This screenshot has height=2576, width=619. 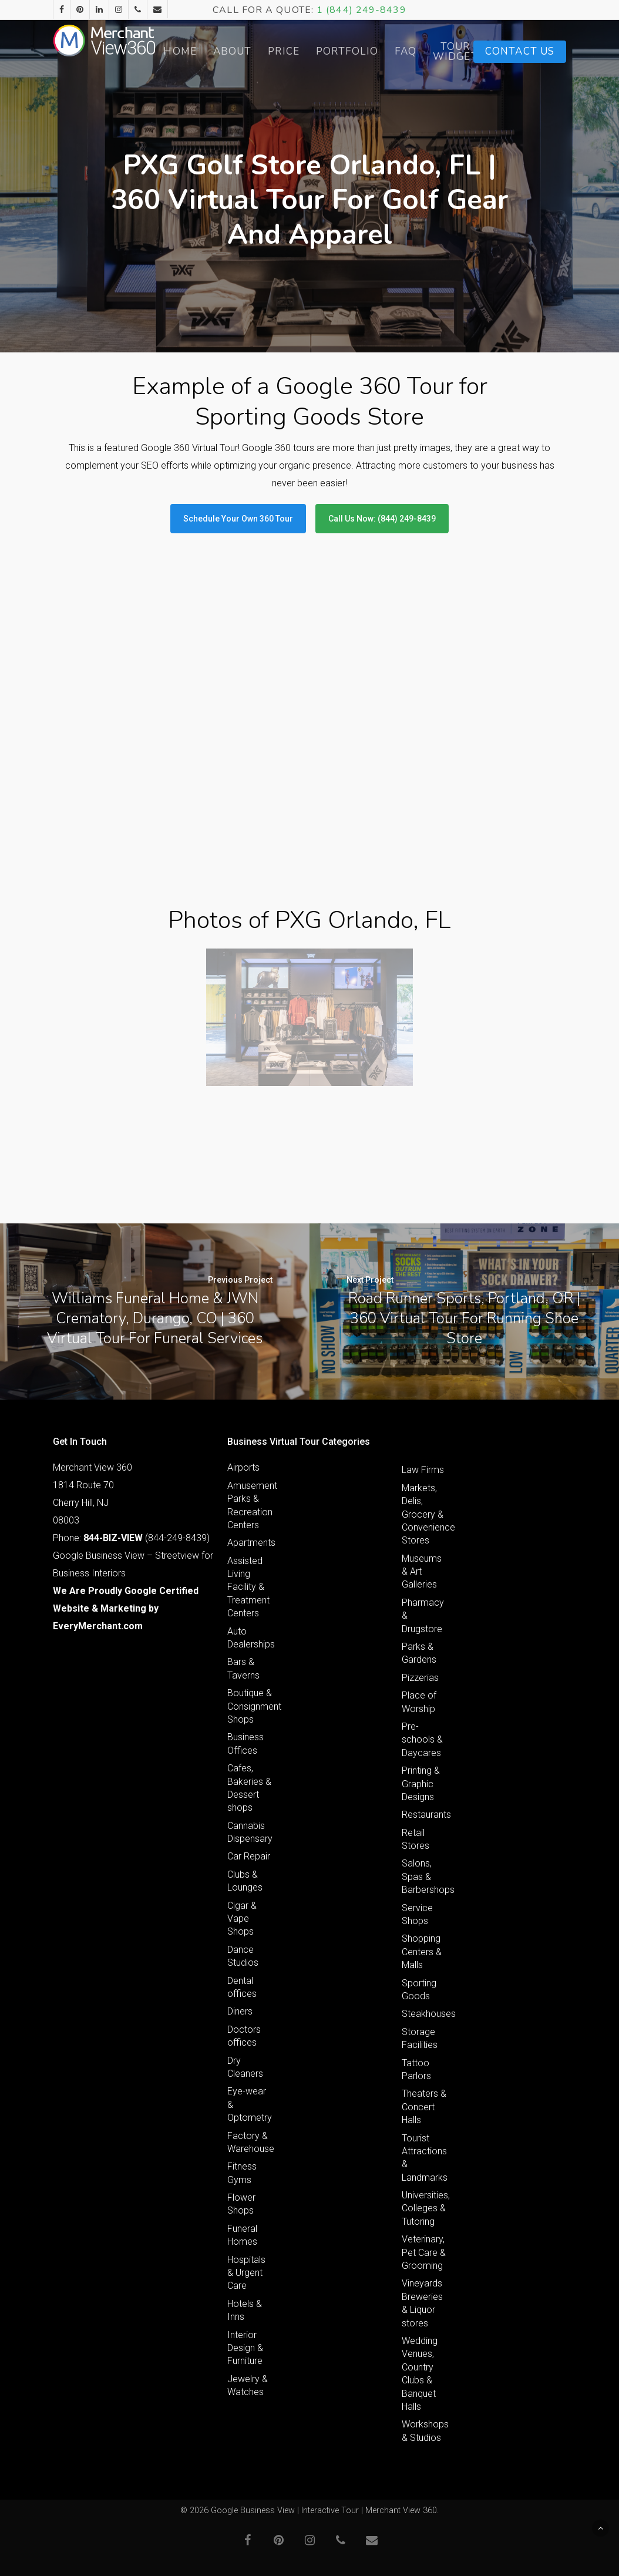 What do you see at coordinates (244, 2310) in the screenshot?
I see `Hotels & Inns` at bounding box center [244, 2310].